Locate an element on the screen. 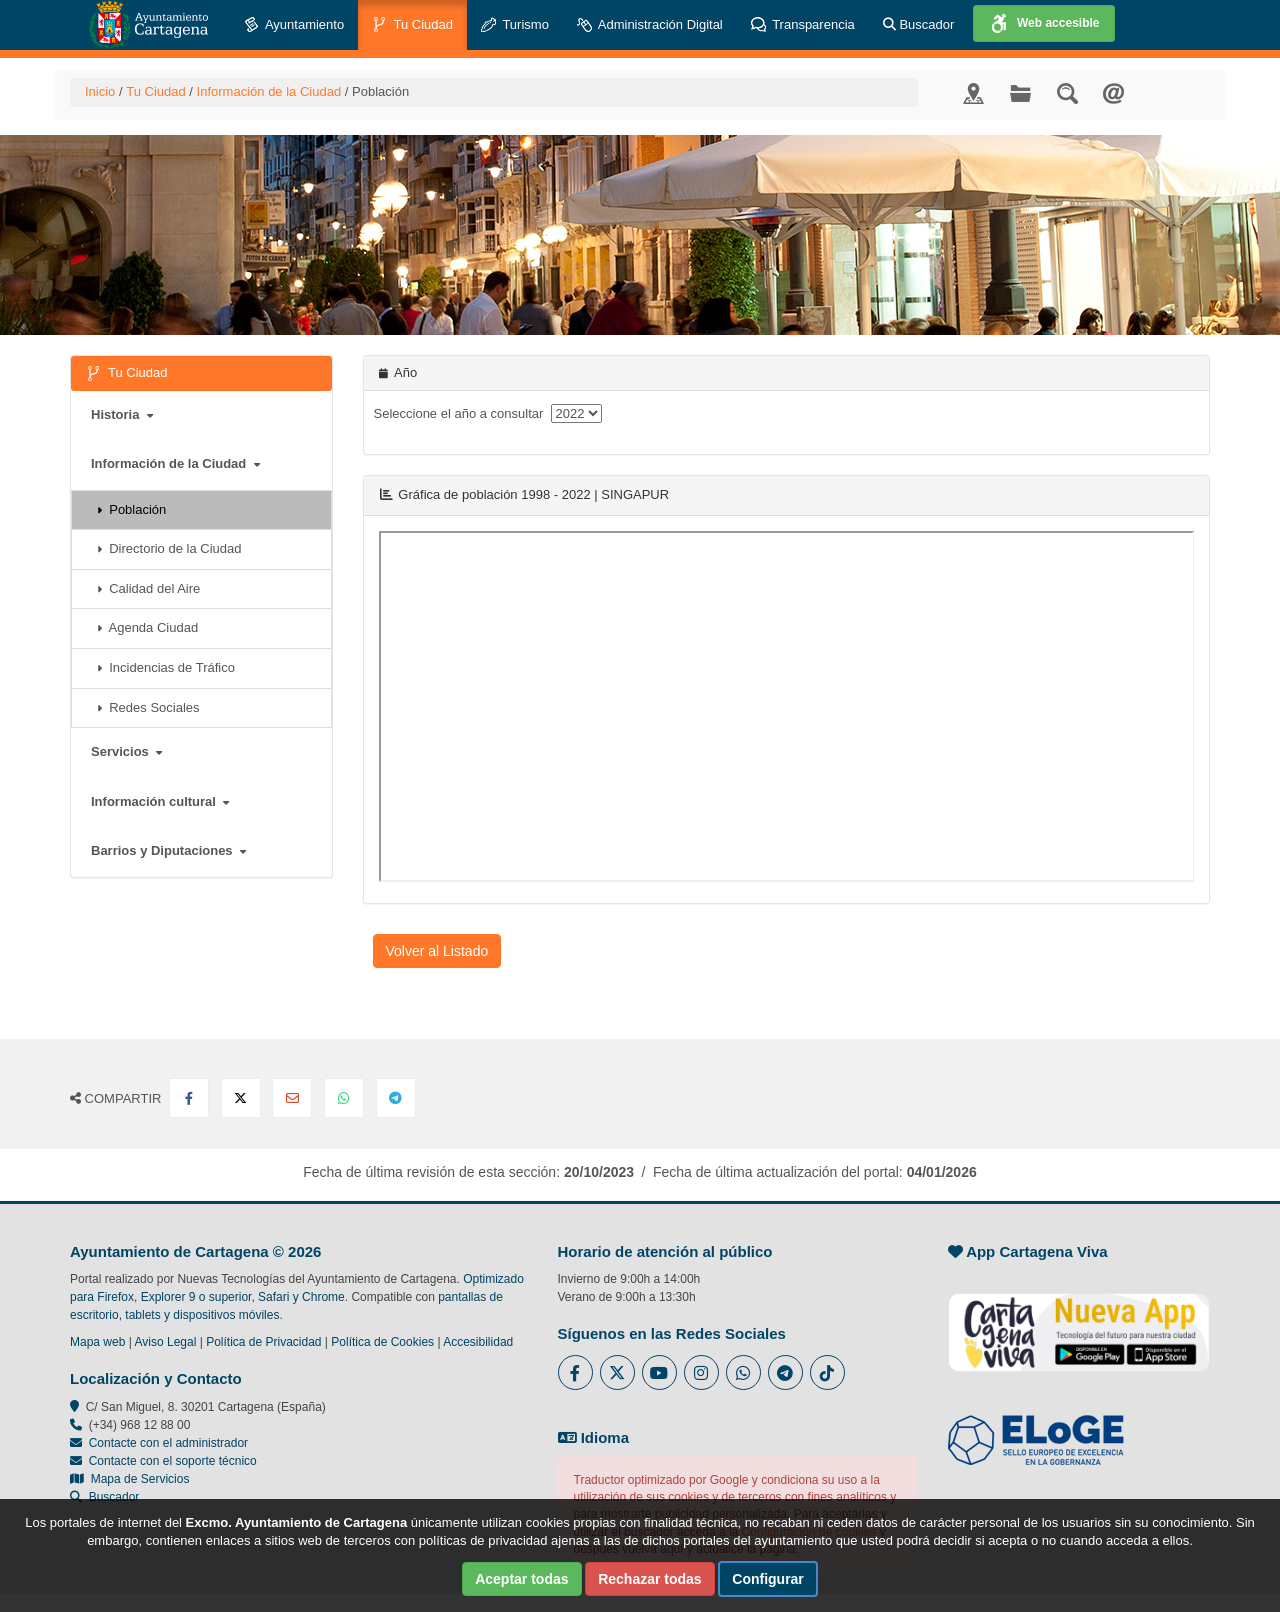 The height and width of the screenshot is (1612, 1280). [Enlace al Twitter del Ayuntamiento de Cartagena - Se abre en ventana nueva] is located at coordinates (617, 1372).